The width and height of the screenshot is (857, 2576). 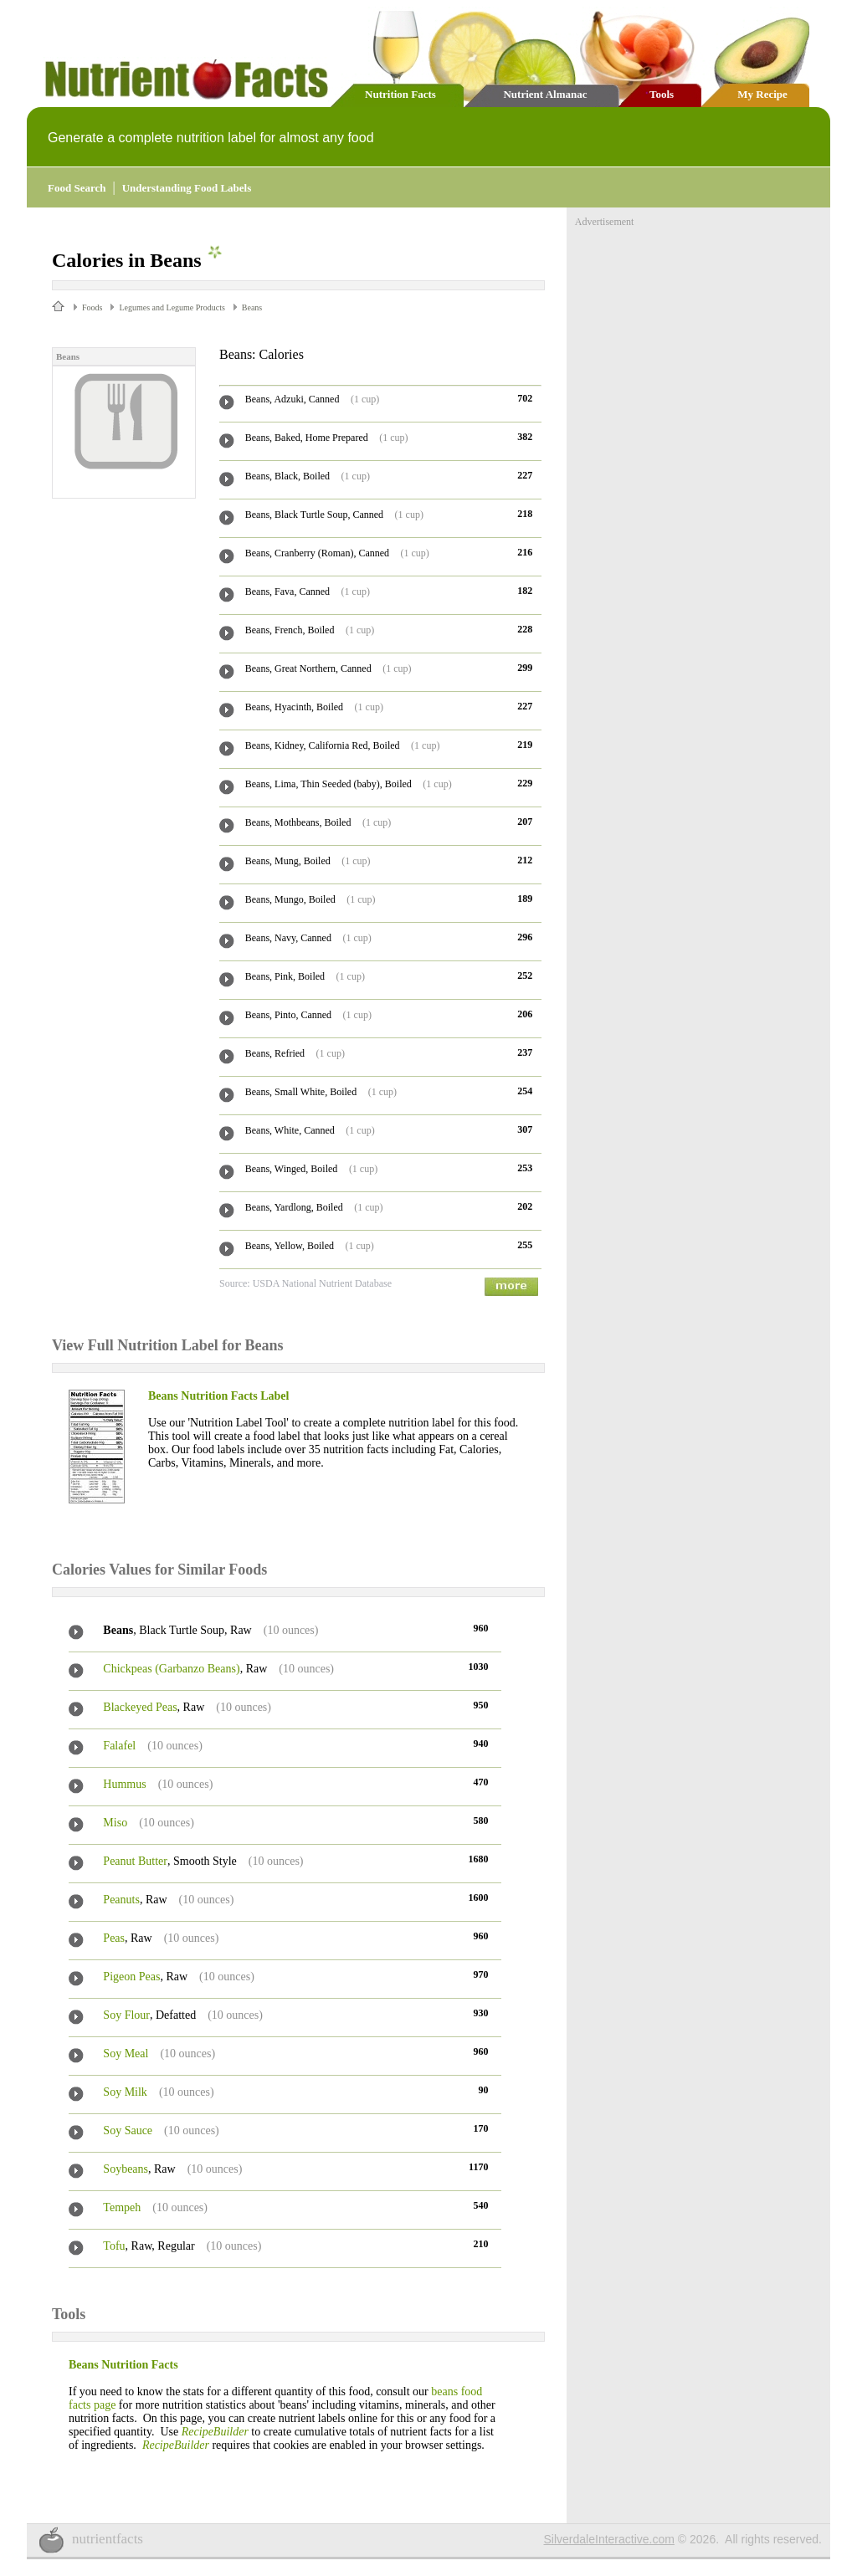 I want to click on Tempeh, so click(x=122, y=2207).